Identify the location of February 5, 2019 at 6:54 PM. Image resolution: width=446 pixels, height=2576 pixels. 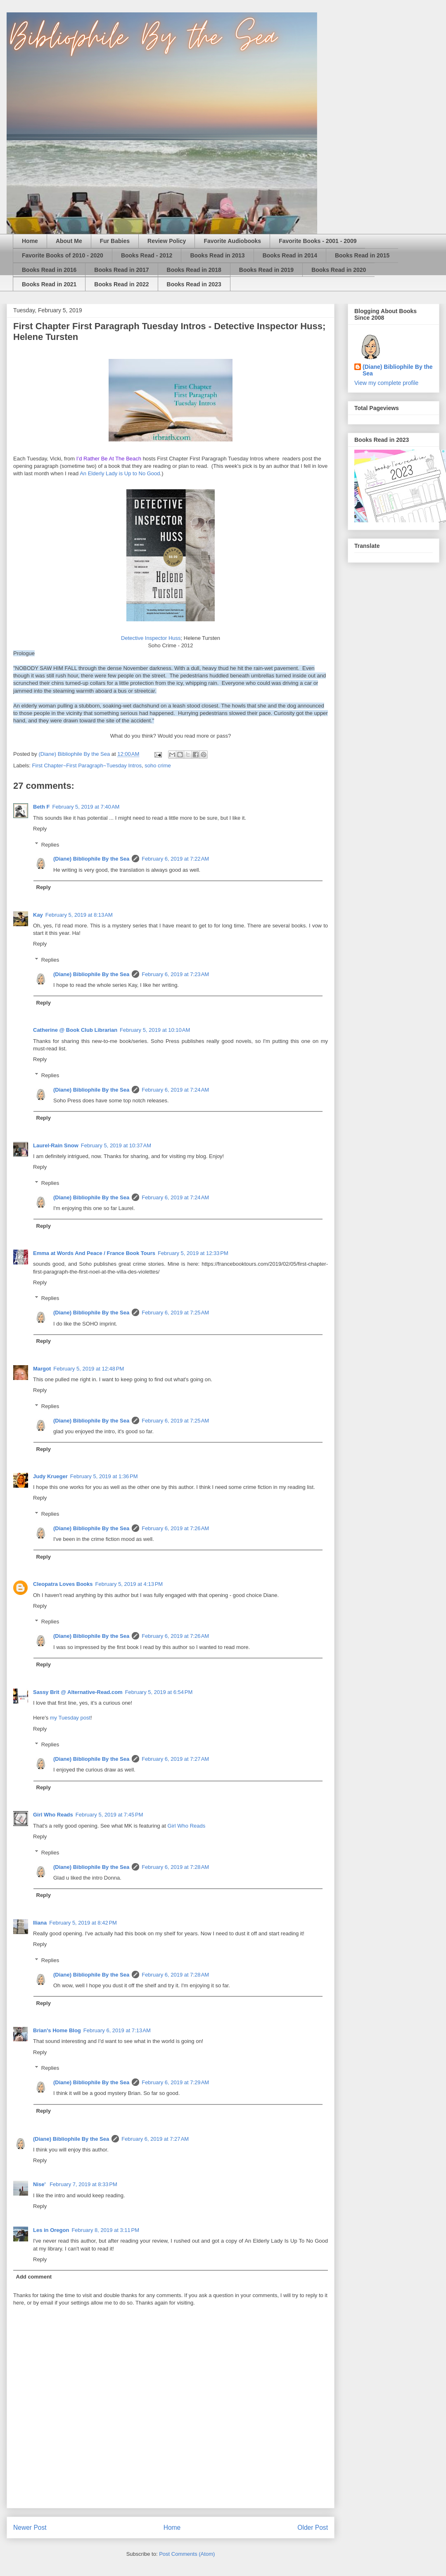
(159, 1692).